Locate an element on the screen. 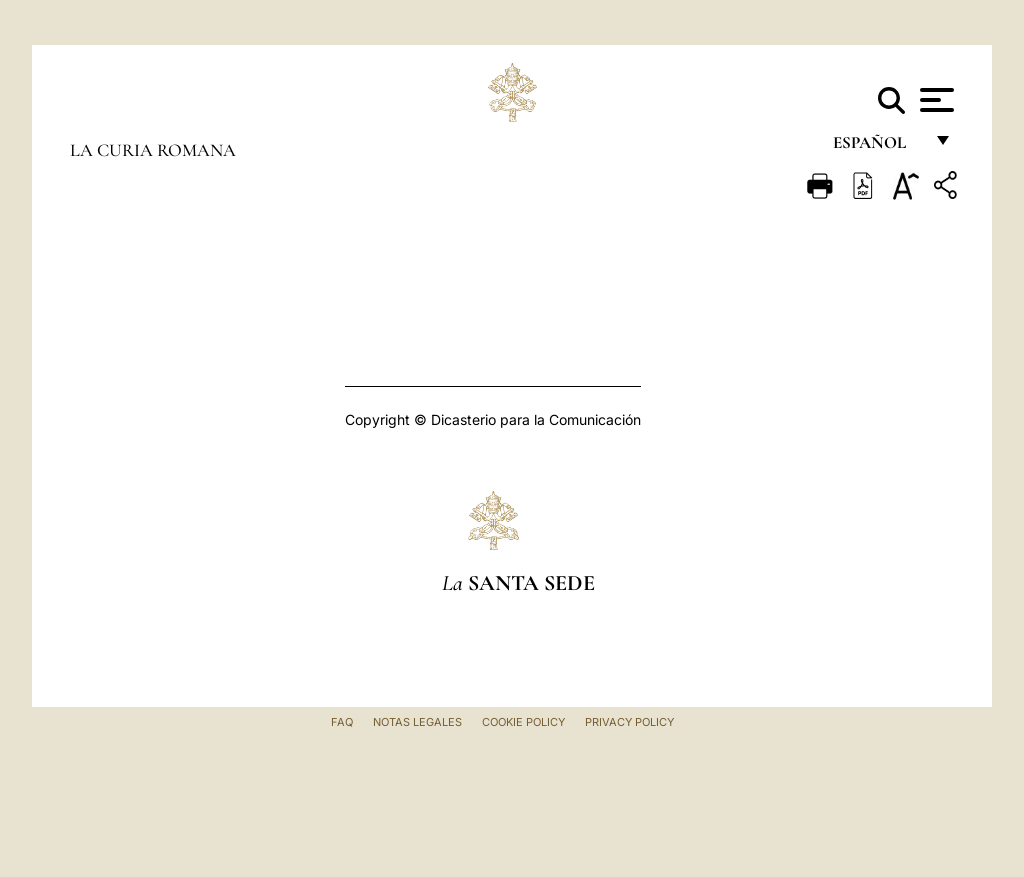  Cookie Policy is located at coordinates (523, 722).